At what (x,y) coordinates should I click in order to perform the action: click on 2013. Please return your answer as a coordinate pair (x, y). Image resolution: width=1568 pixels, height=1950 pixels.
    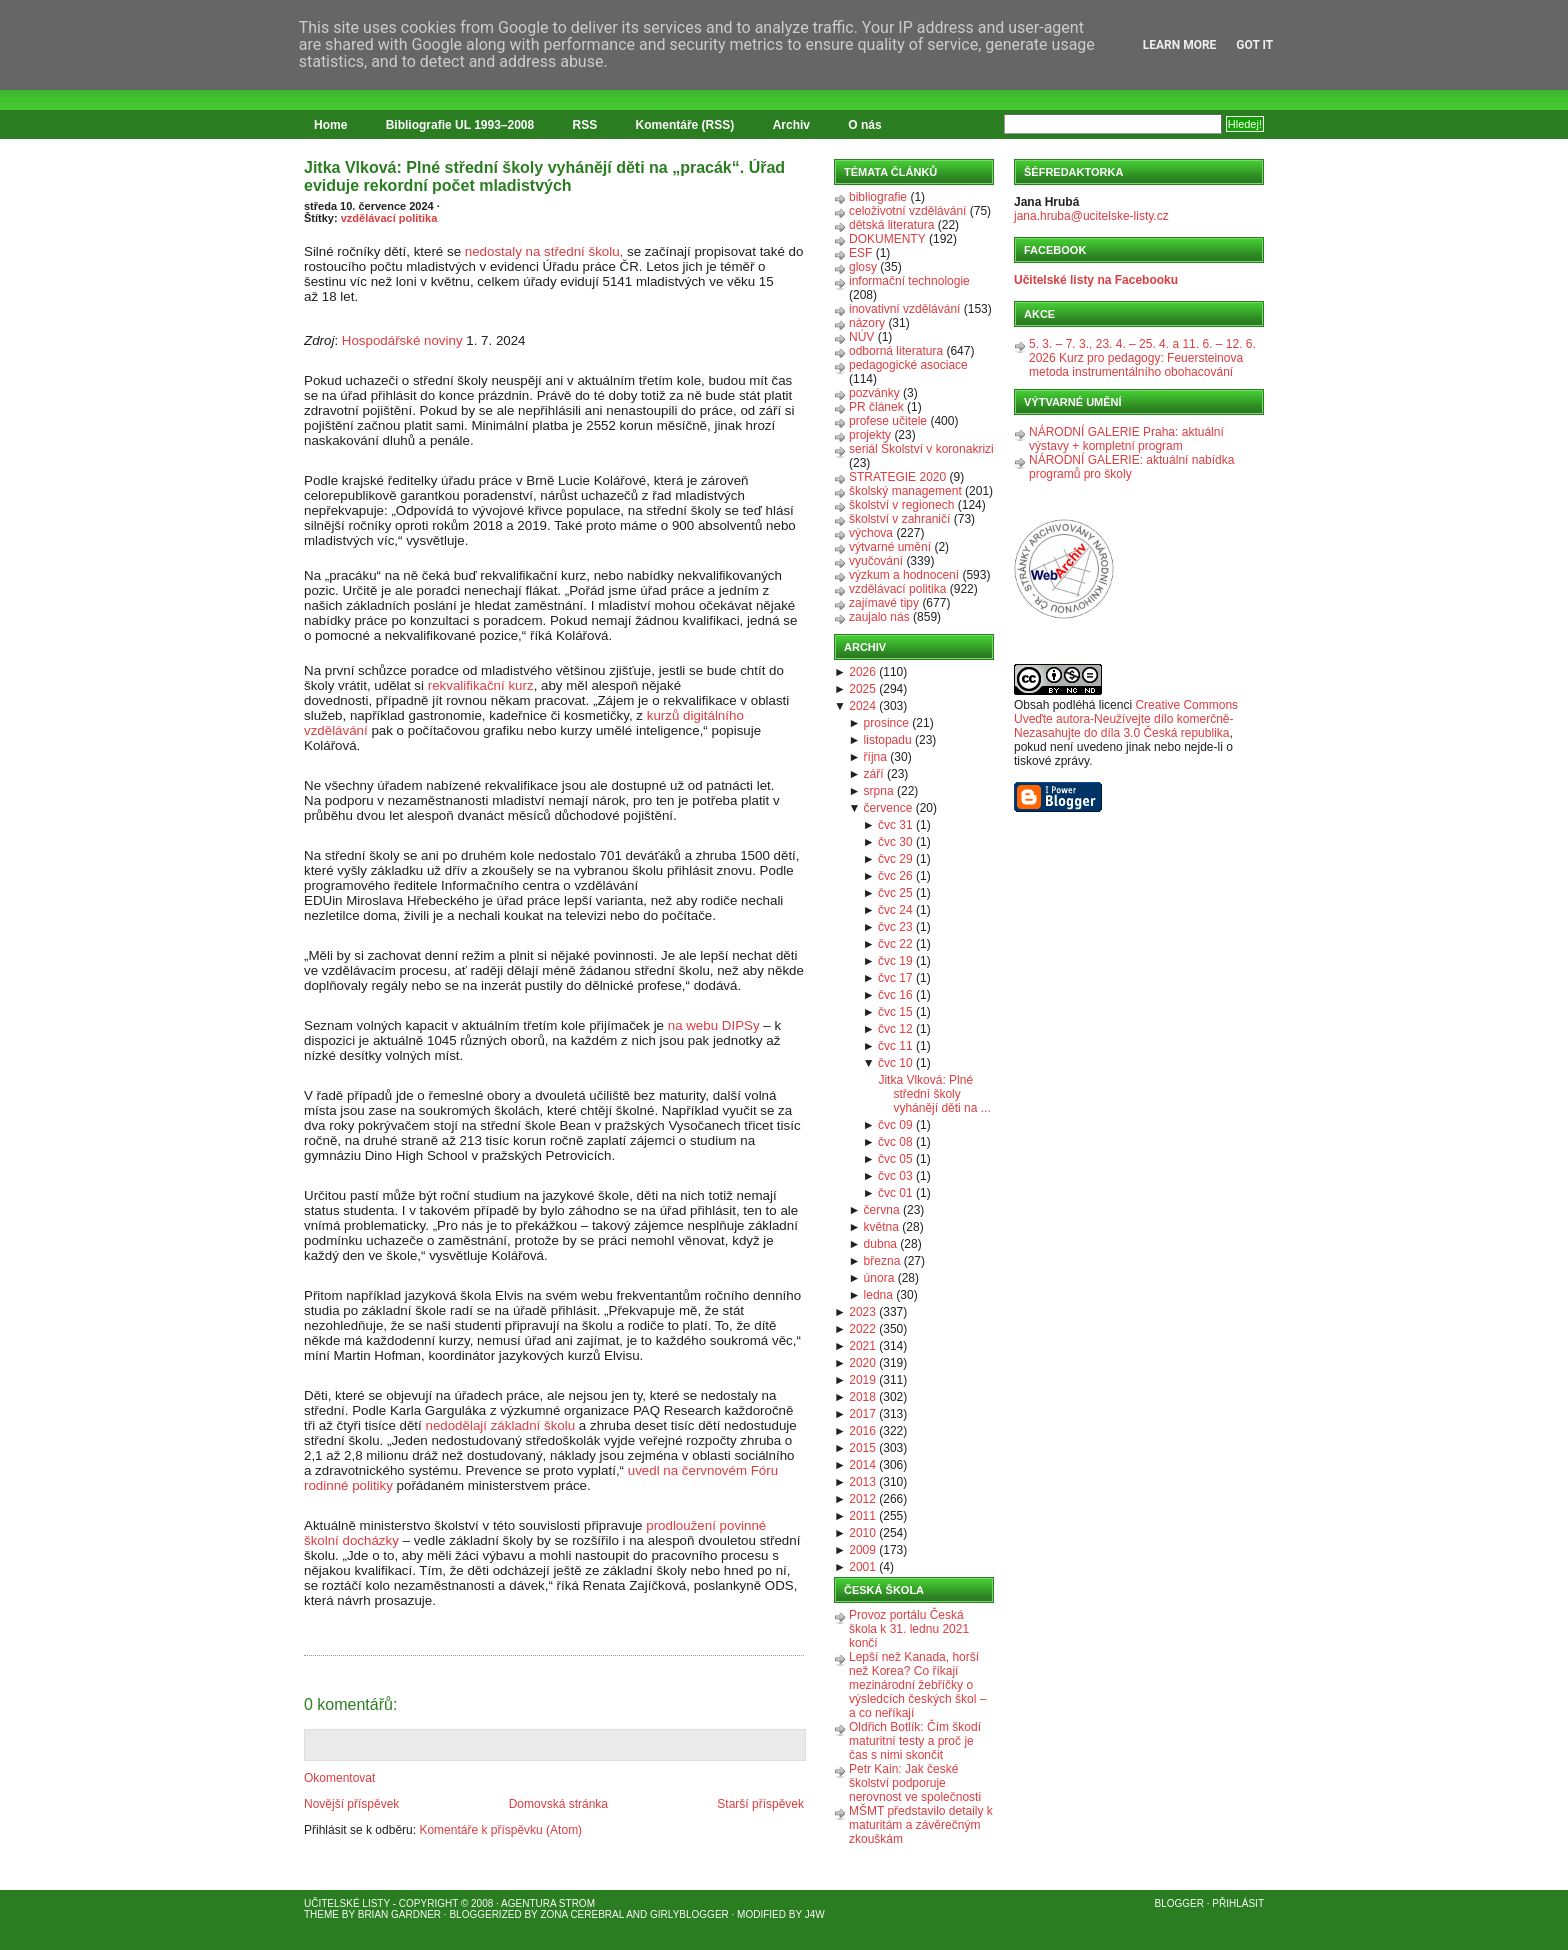
    Looking at the image, I should click on (862, 1482).